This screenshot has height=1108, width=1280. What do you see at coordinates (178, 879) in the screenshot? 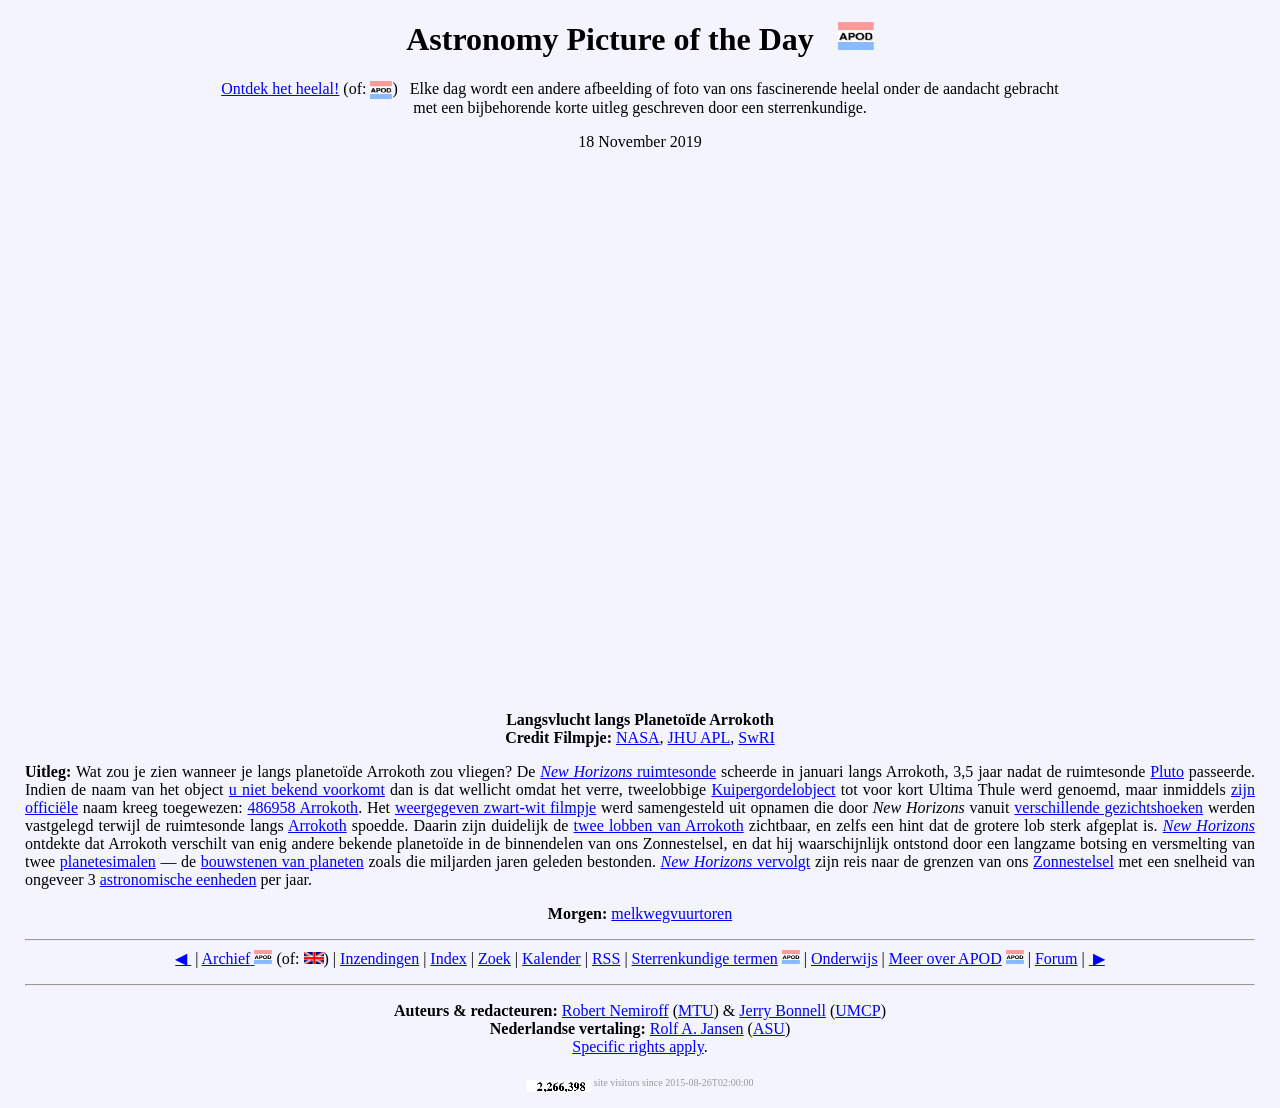
I see `astronomische eenheden` at bounding box center [178, 879].